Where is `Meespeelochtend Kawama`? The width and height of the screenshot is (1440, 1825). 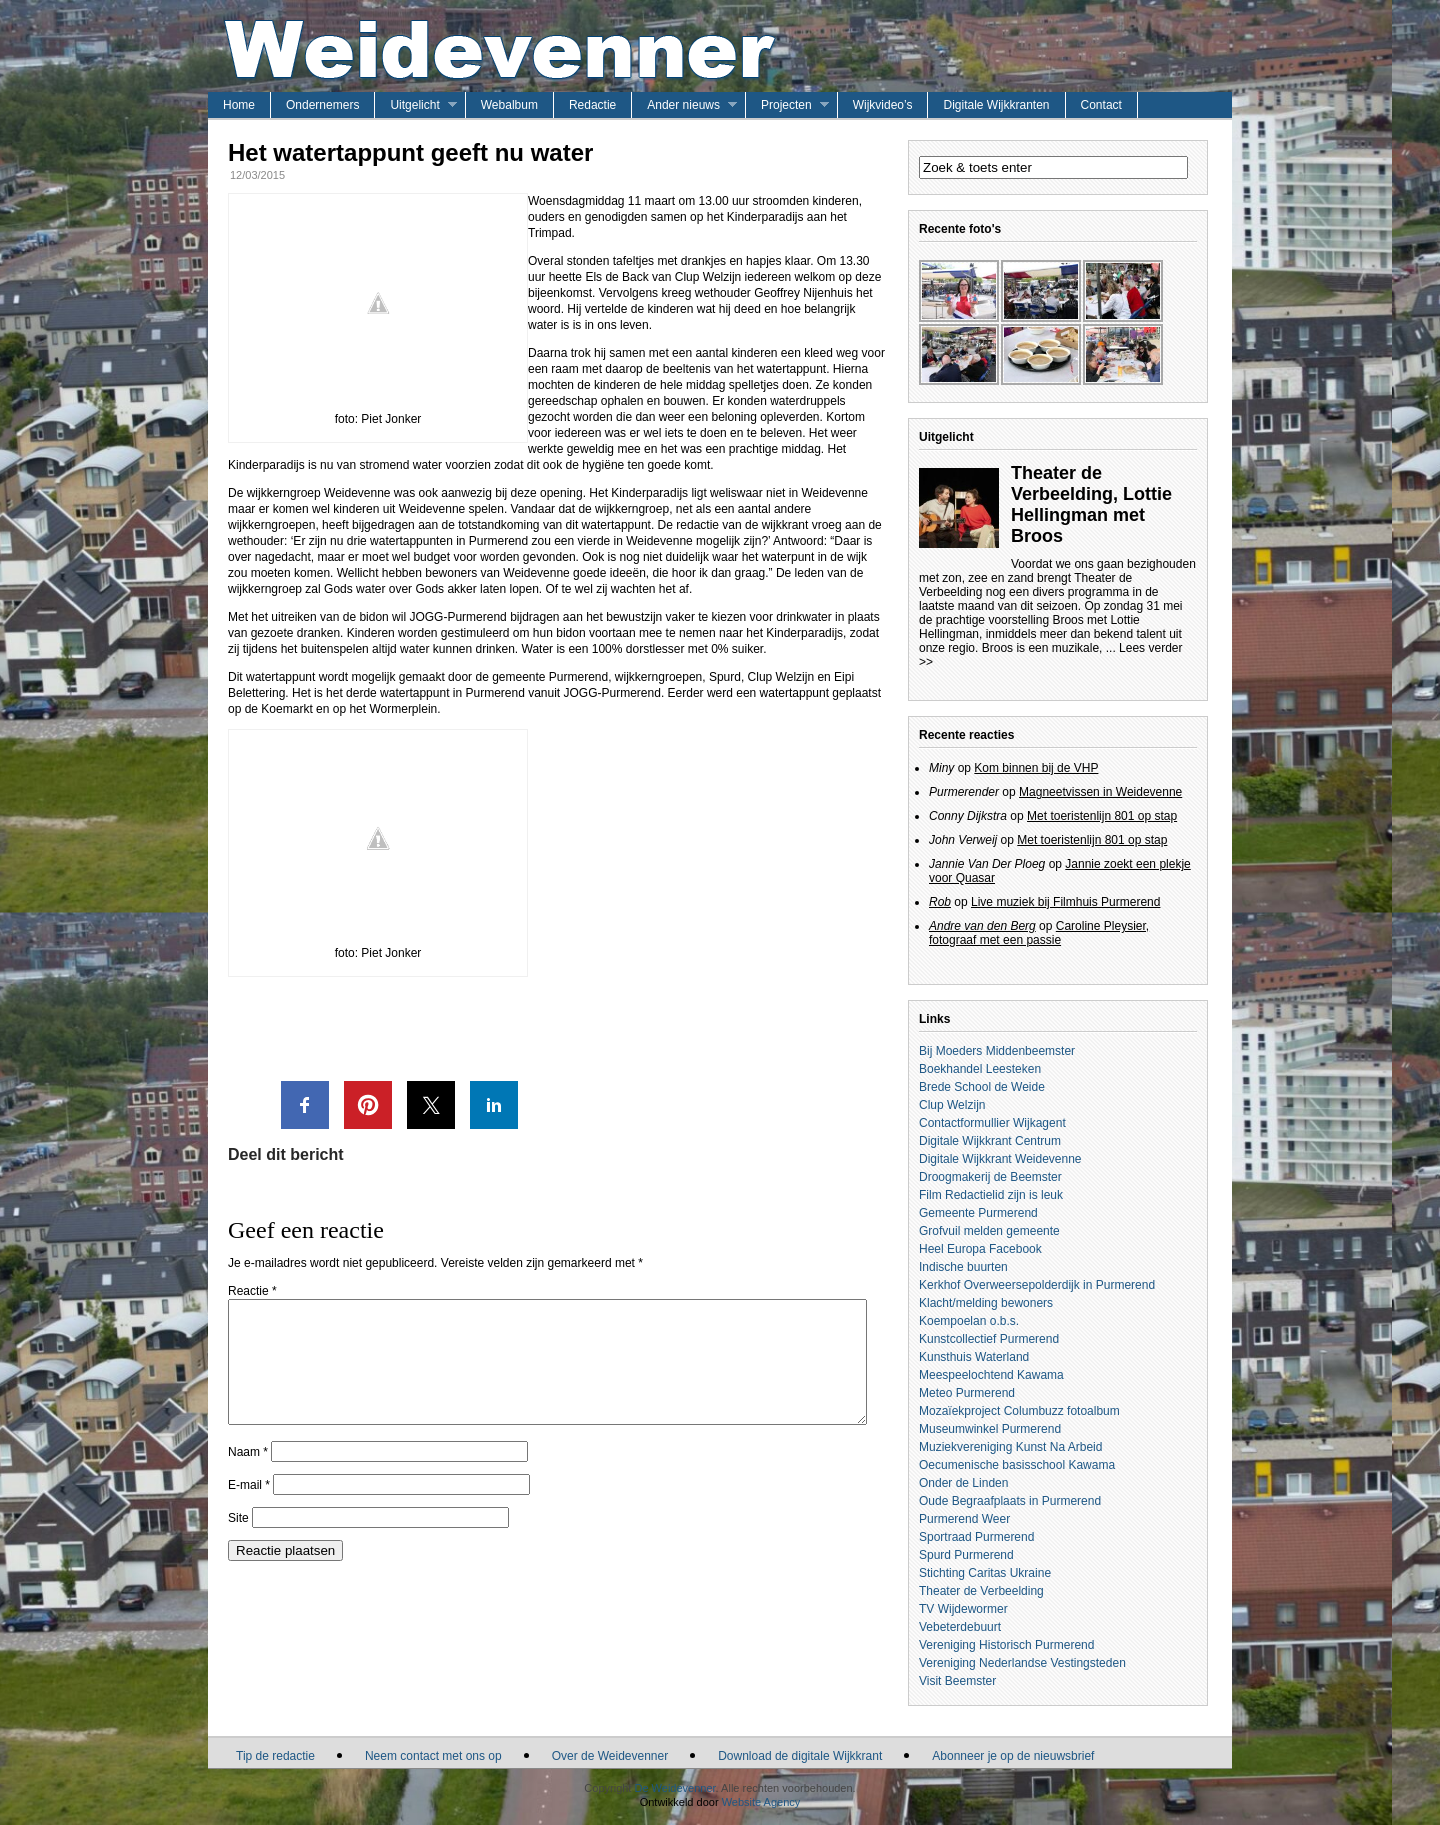 Meespeelochtend Kawama is located at coordinates (991, 1375).